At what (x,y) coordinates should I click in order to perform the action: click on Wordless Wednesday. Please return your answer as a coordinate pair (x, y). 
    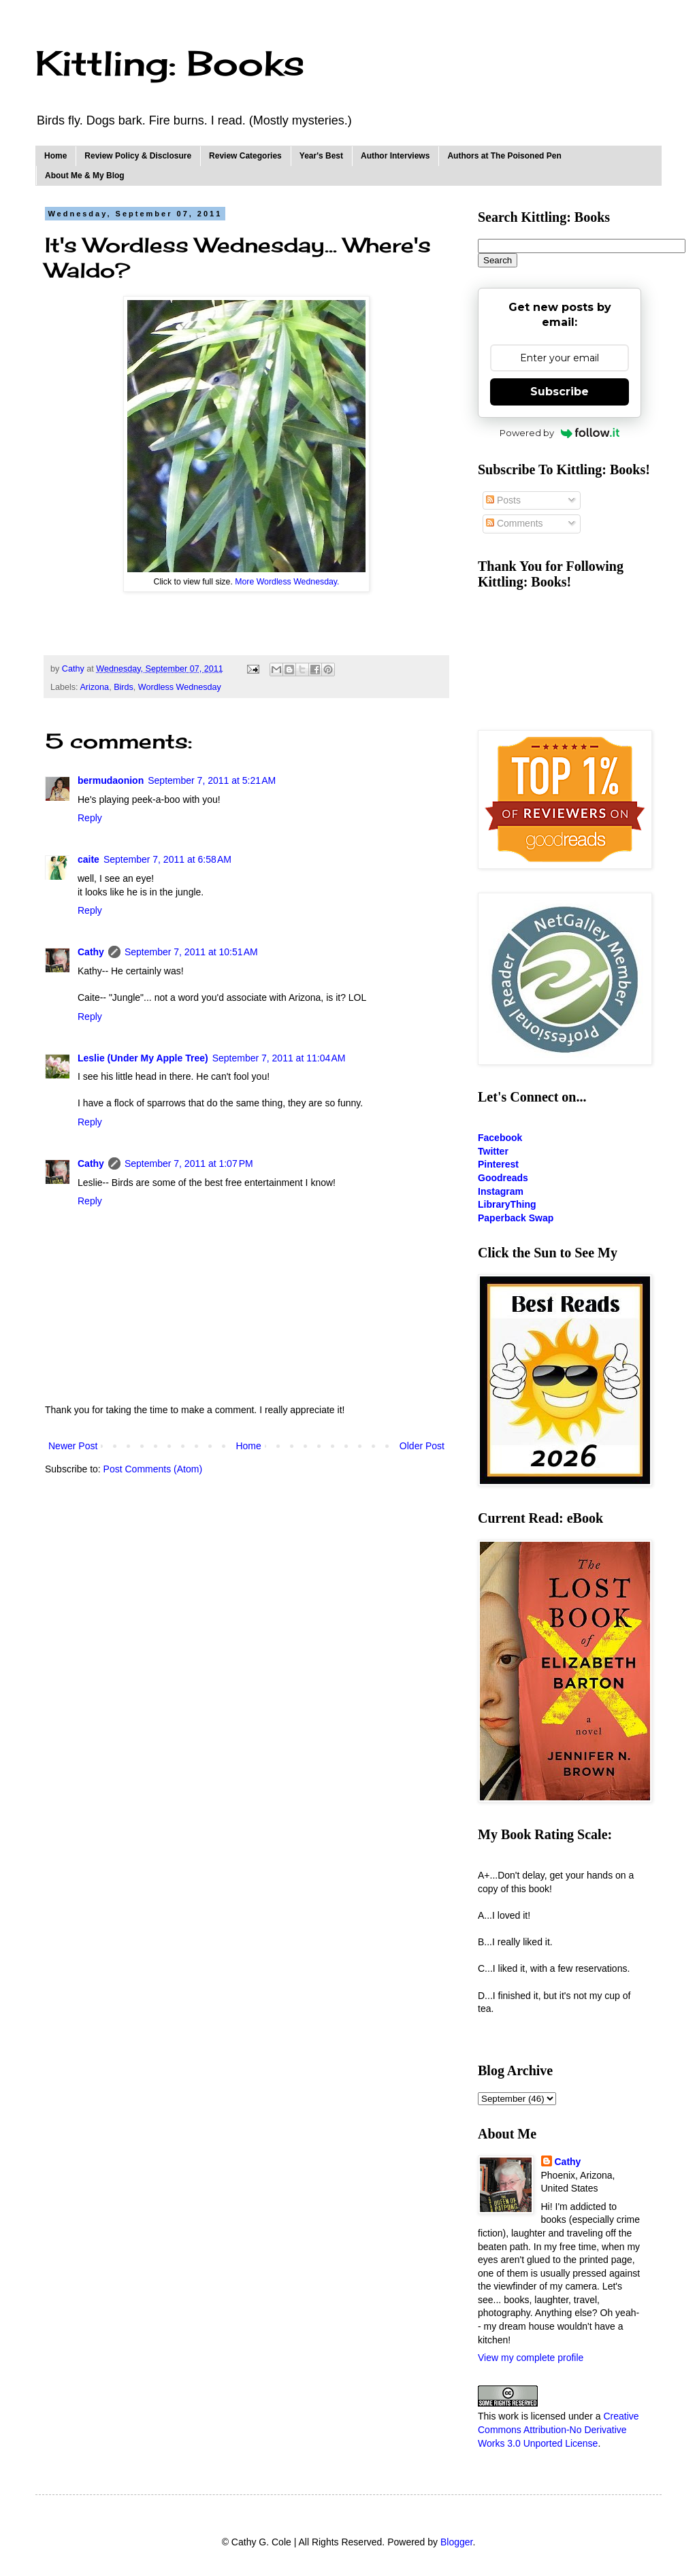
    Looking at the image, I should click on (179, 687).